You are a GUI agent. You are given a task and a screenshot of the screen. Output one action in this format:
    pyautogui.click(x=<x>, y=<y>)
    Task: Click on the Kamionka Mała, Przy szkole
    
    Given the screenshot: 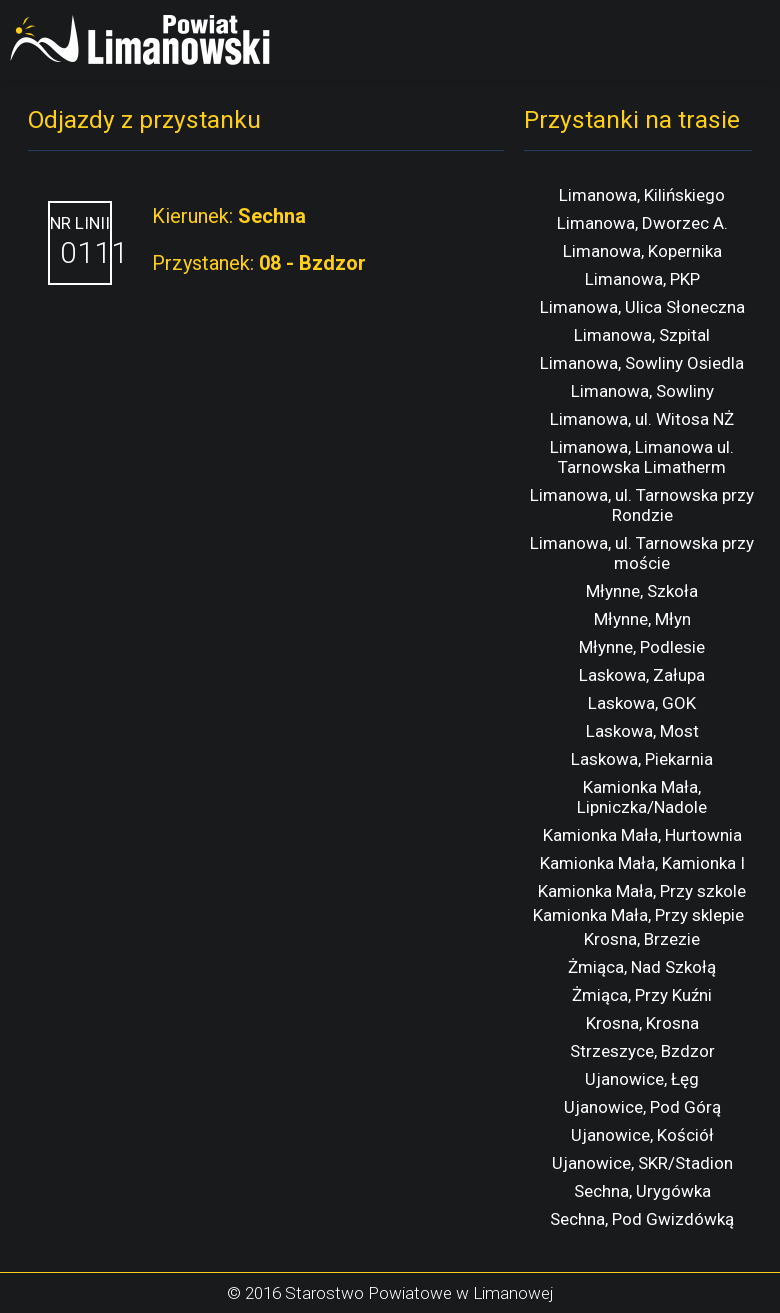 What is the action you would take?
    pyautogui.click(x=642, y=891)
    